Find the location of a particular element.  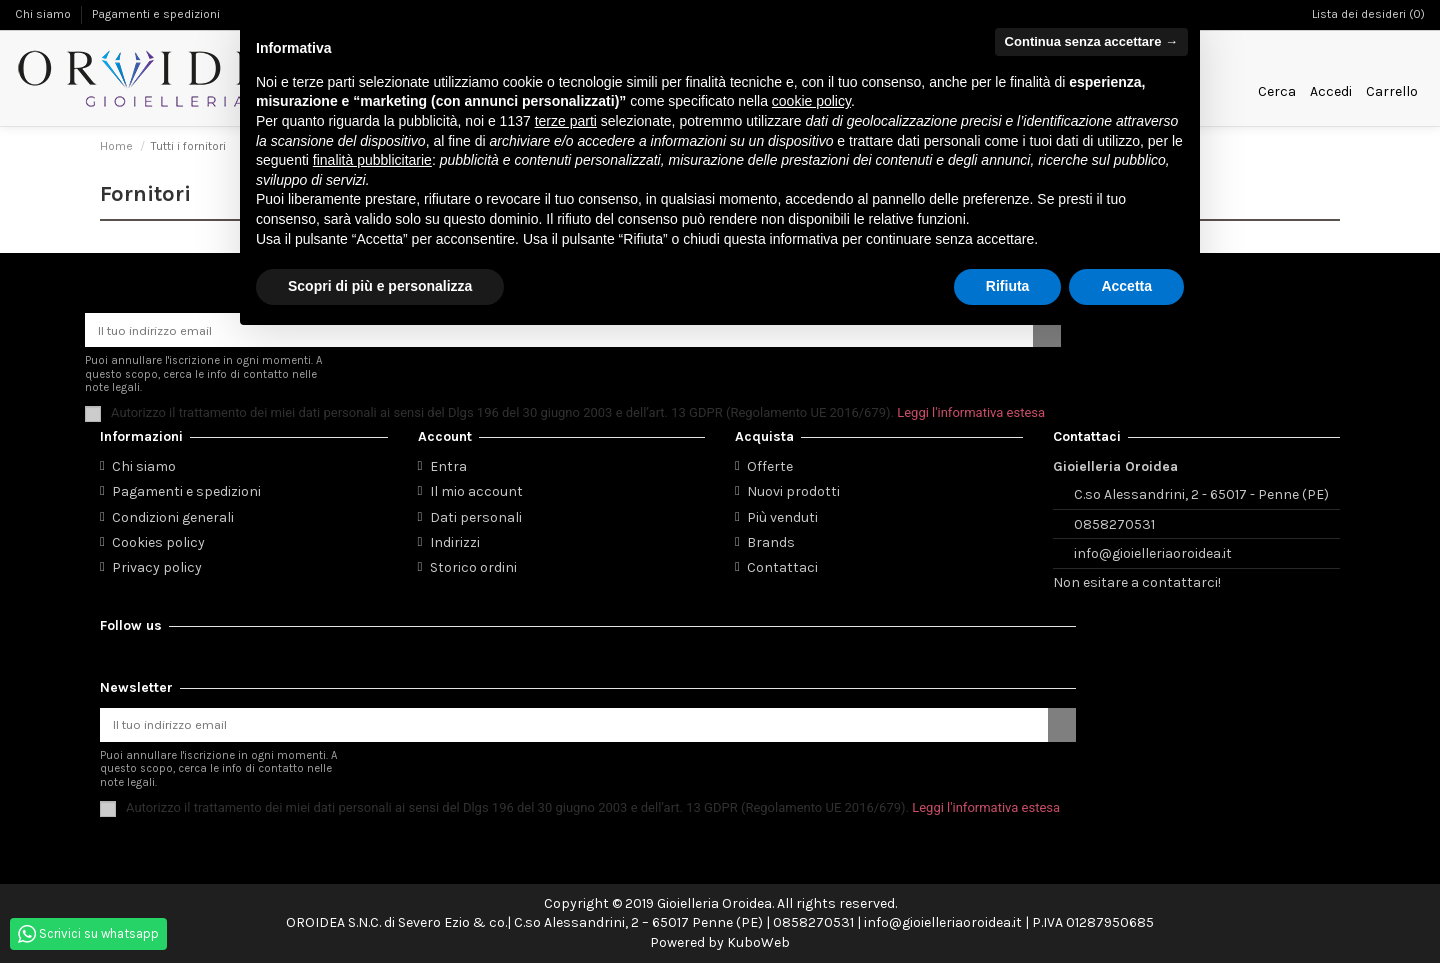

Scopri di più e personalizza [button] is located at coordinates (380, 286).